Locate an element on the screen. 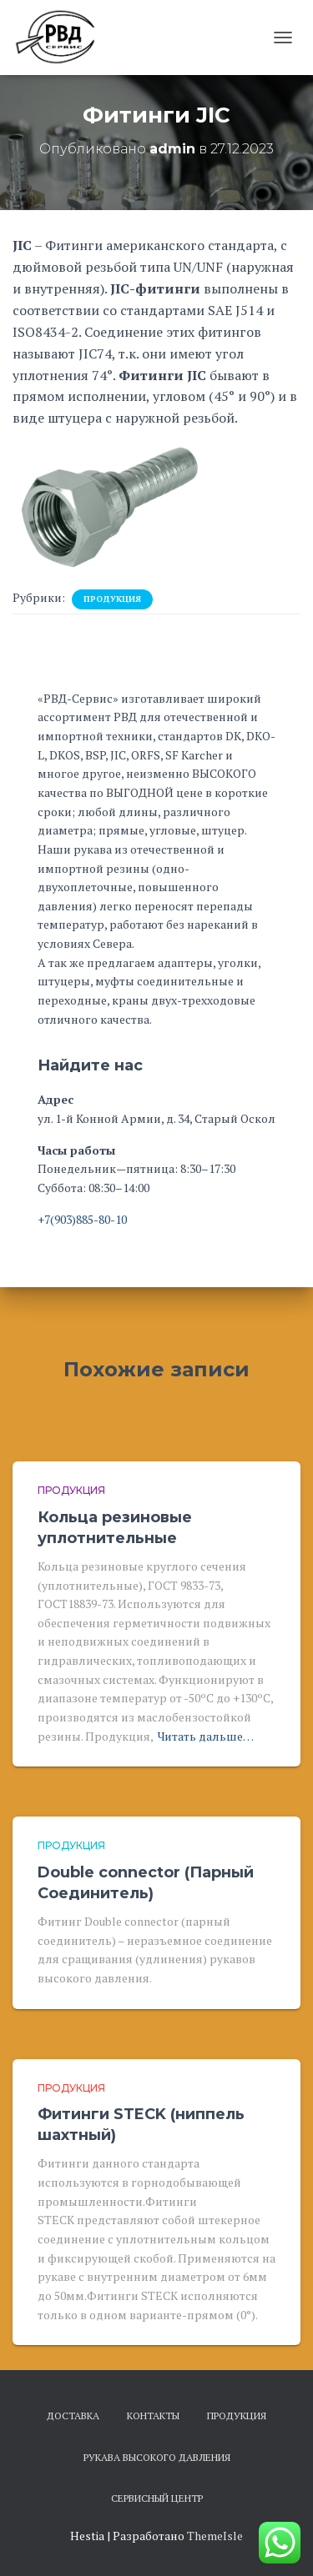 This screenshot has width=313, height=2576. Продукция is located at coordinates (112, 599).